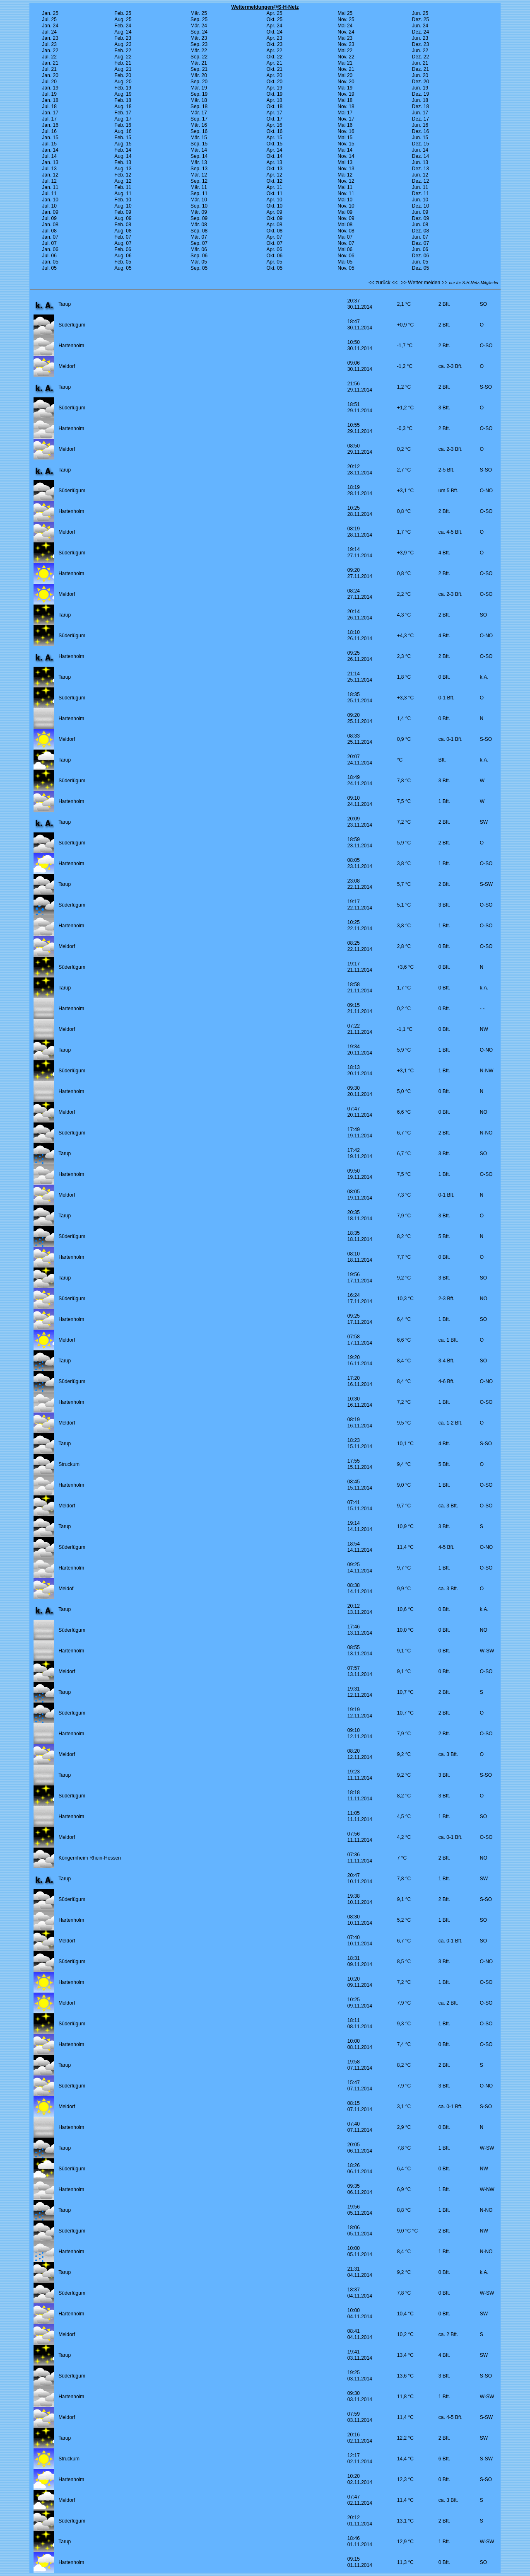 The image size is (530, 2576). Describe the element at coordinates (274, 63) in the screenshot. I see `Apr. 21` at that location.